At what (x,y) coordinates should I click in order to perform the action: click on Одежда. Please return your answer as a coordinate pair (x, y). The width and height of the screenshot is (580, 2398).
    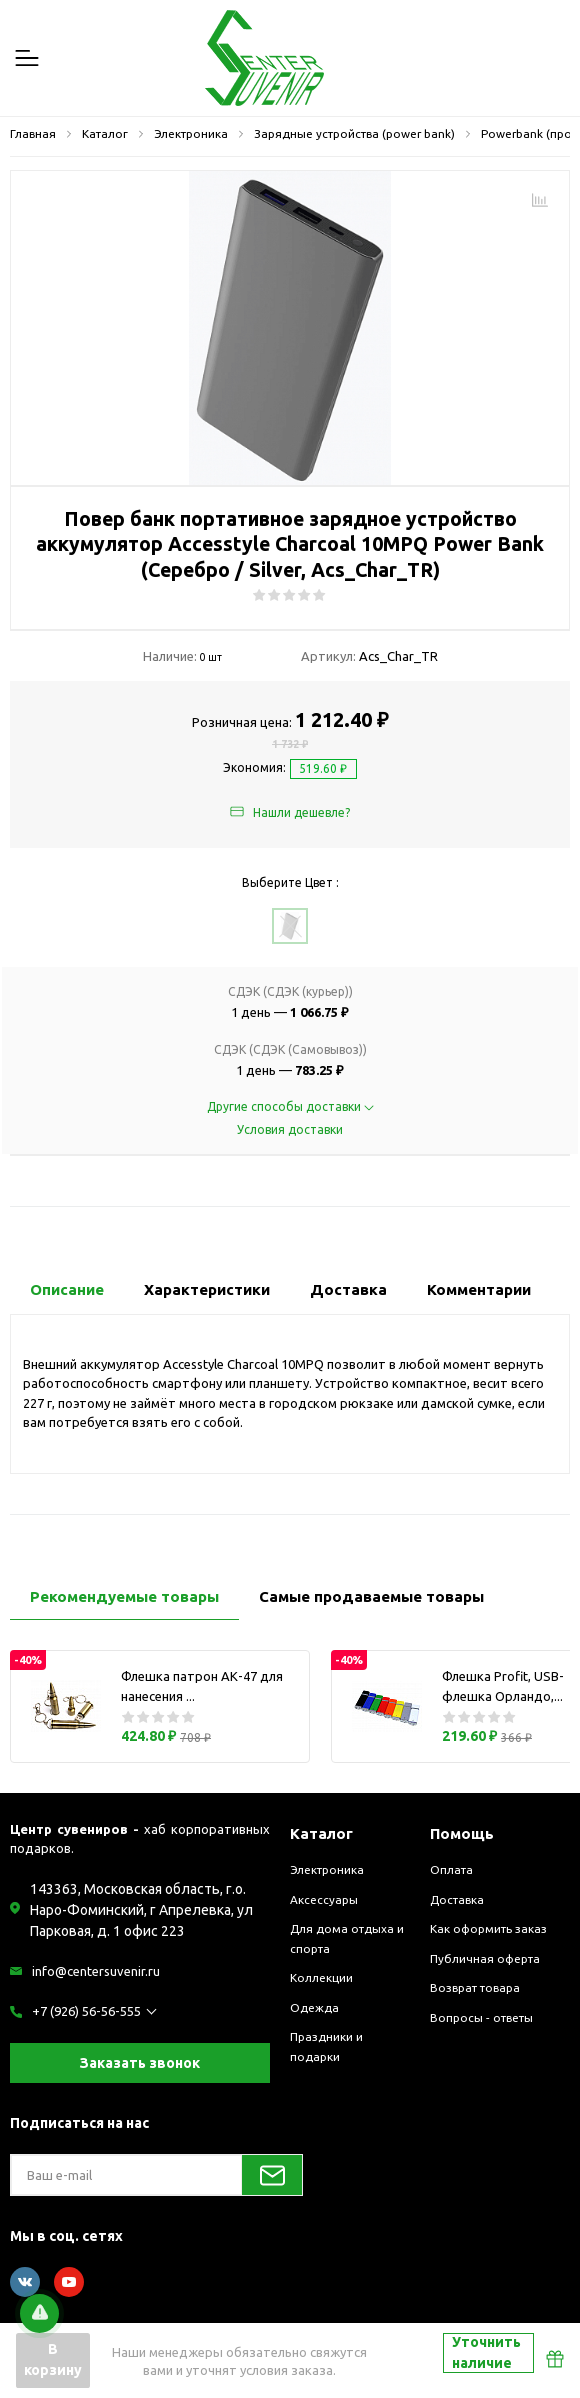
    Looking at the image, I should click on (314, 2007).